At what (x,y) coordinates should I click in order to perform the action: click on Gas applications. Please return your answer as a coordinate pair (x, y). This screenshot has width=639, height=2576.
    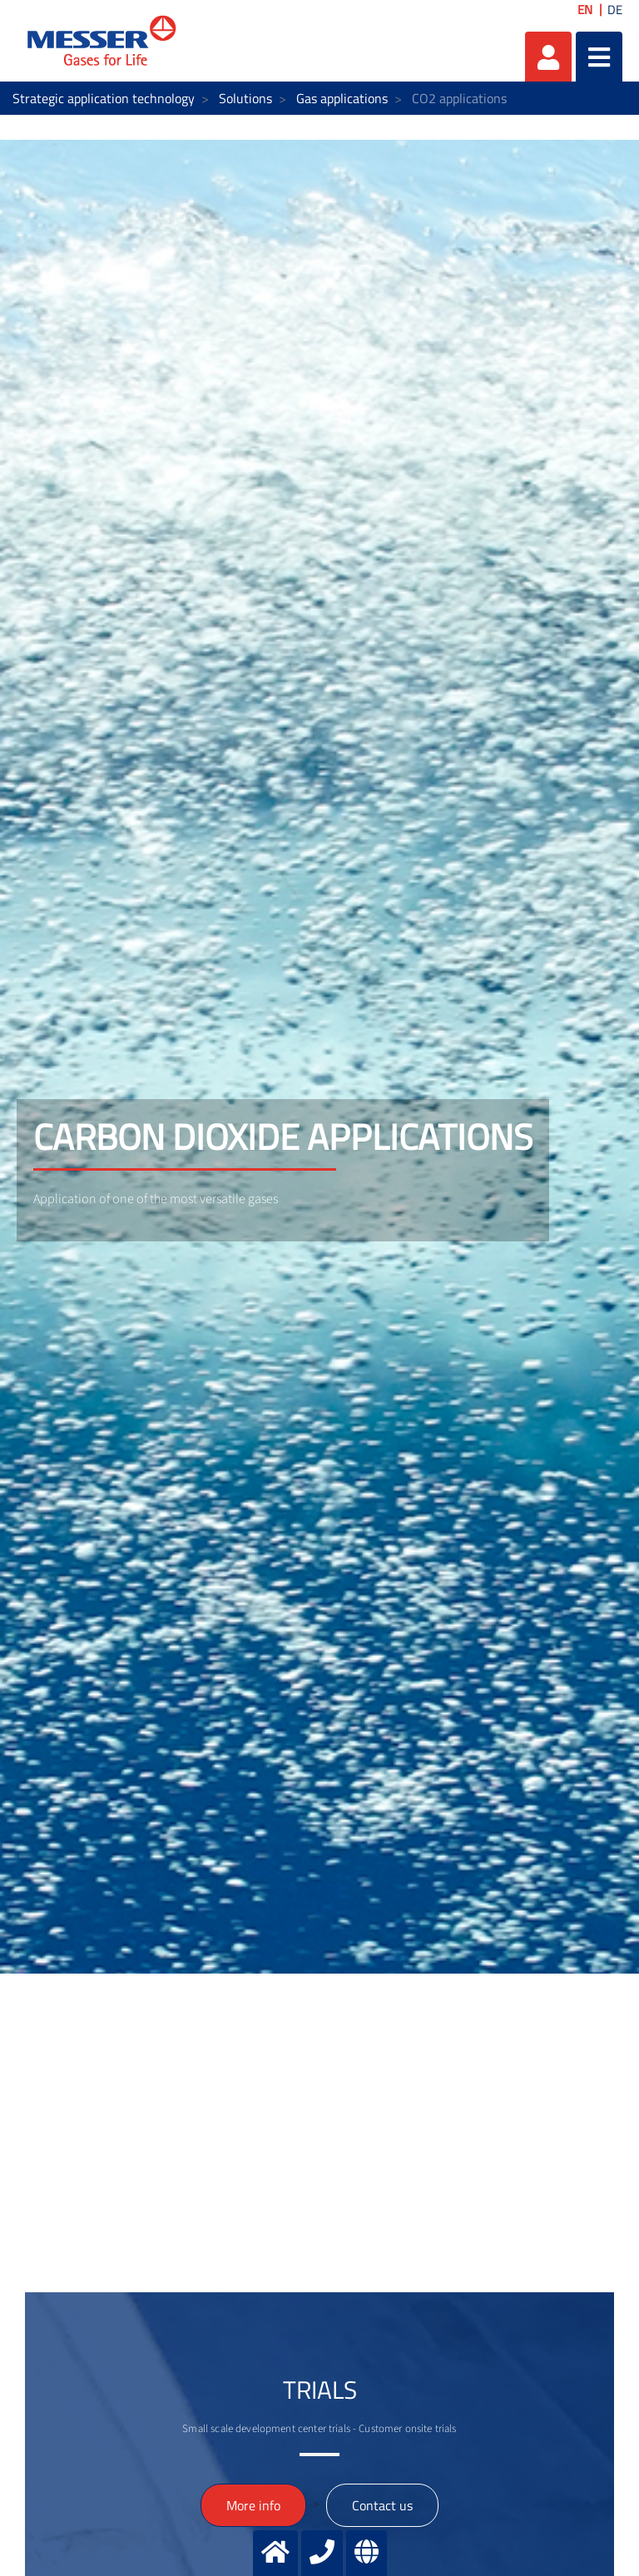
    Looking at the image, I should click on (342, 98).